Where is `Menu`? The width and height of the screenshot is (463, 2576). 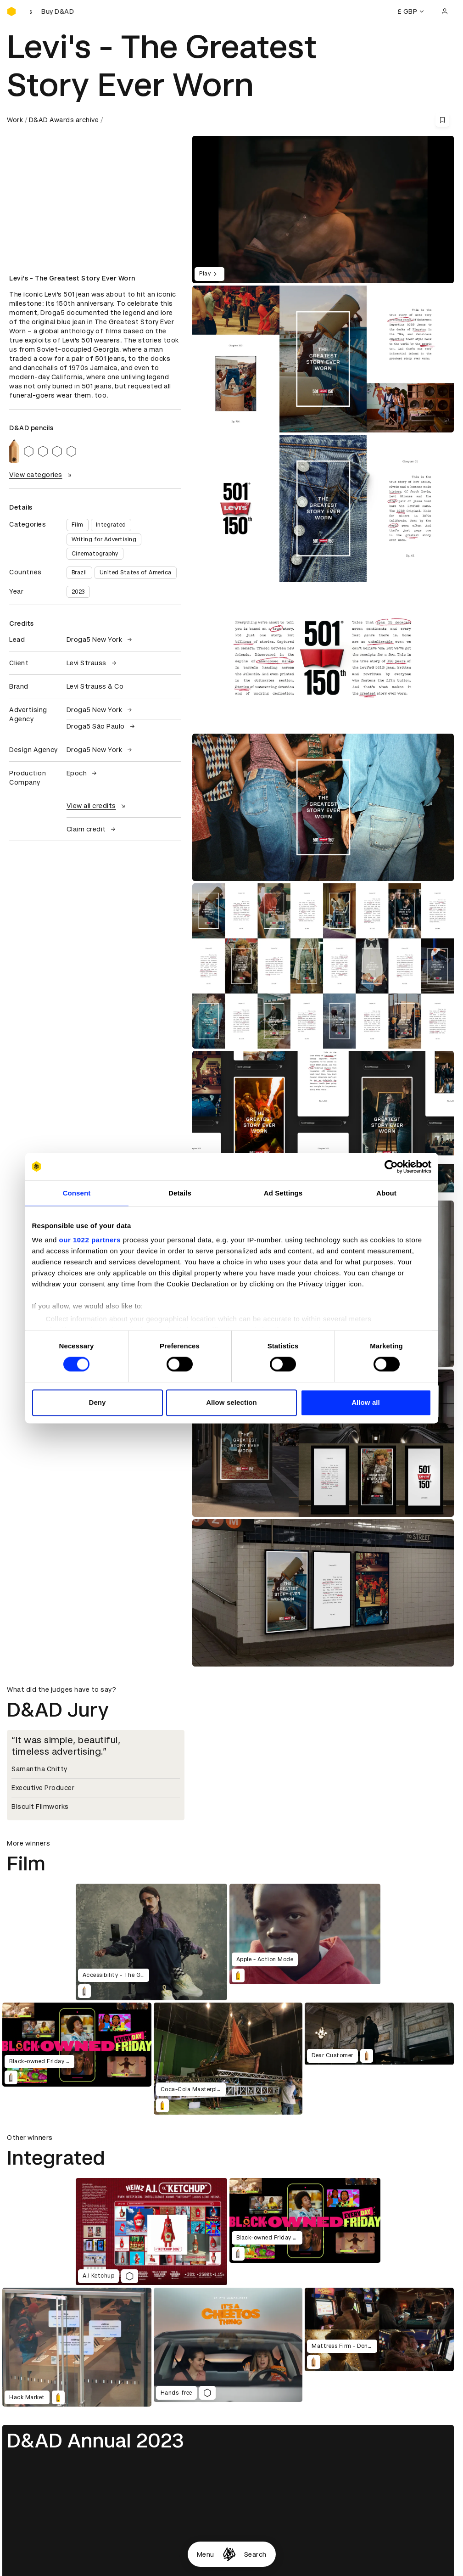 Menu is located at coordinates (205, 2554).